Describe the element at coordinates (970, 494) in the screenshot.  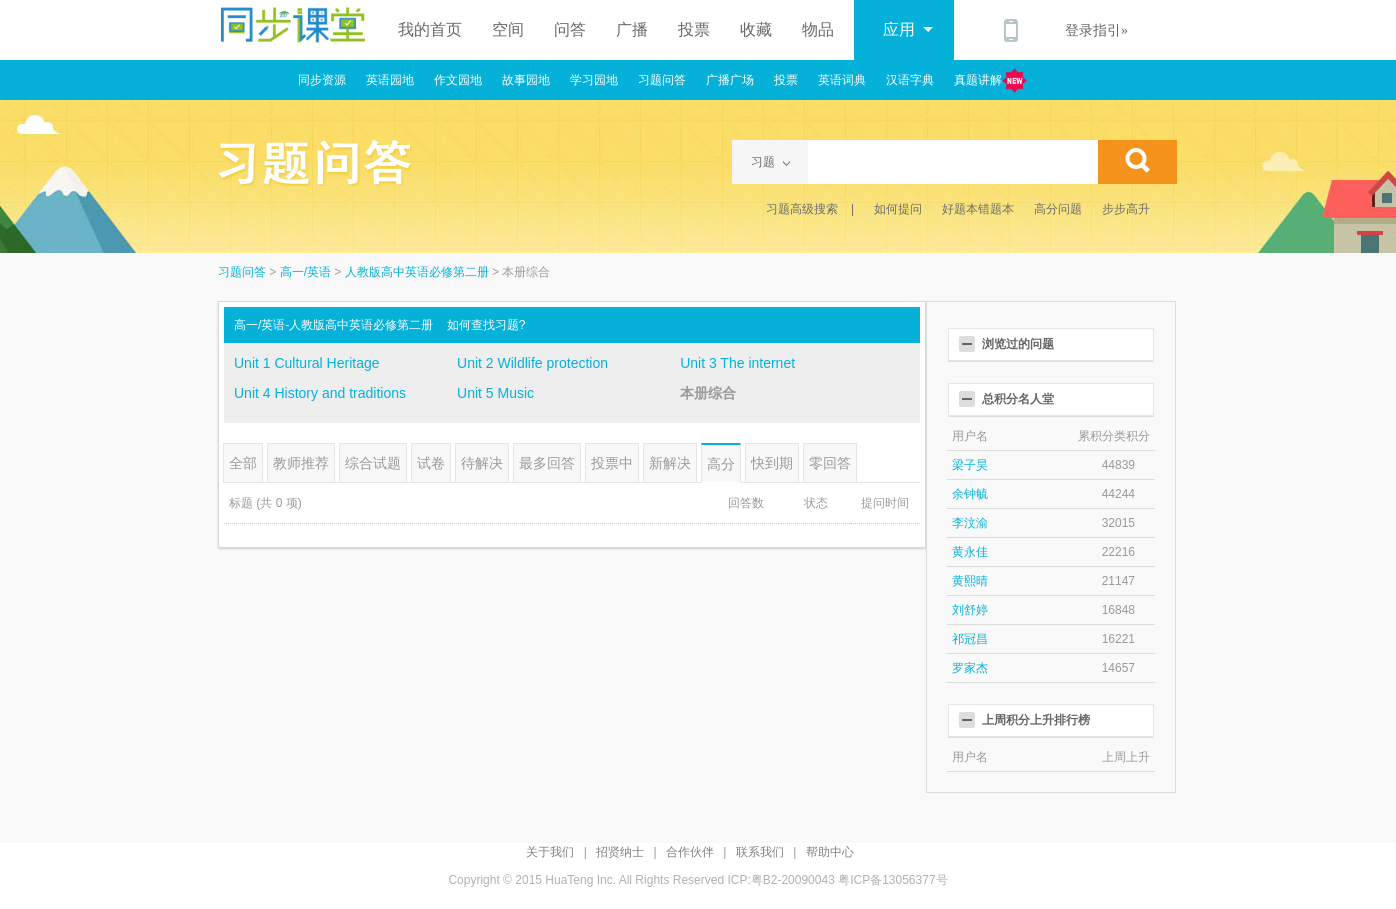
I see `余钟毓` at that location.